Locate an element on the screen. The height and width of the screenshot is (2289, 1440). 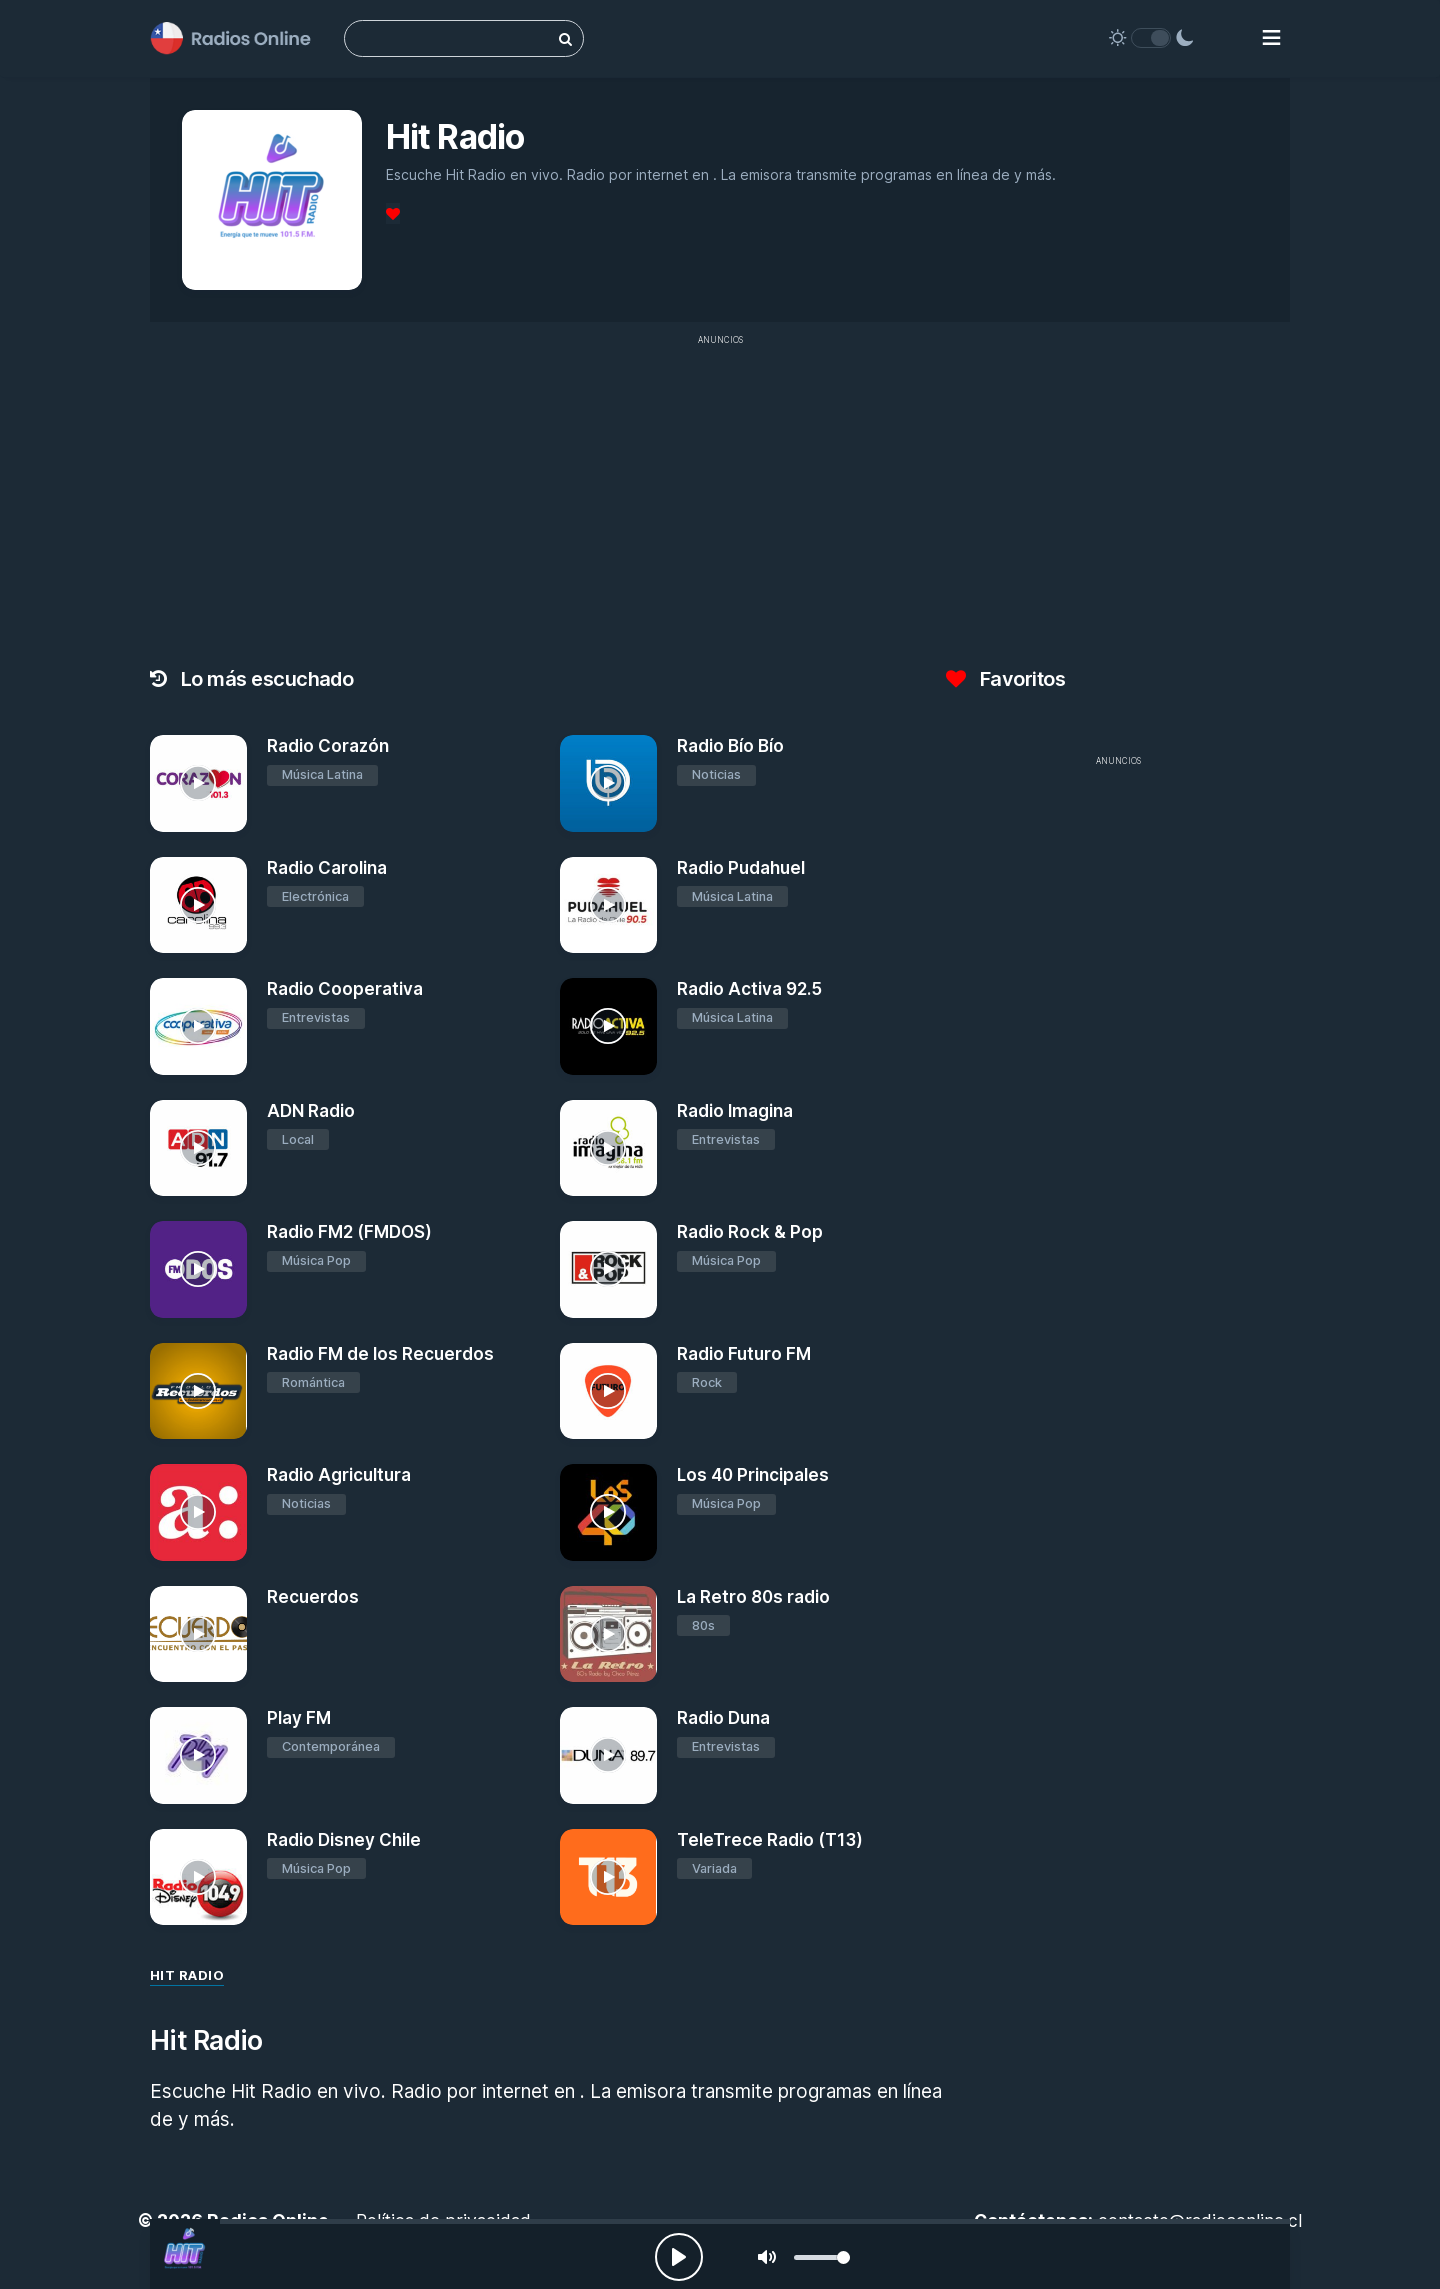
Radio FM2 (FMDOS) is located at coordinates (349, 1232).